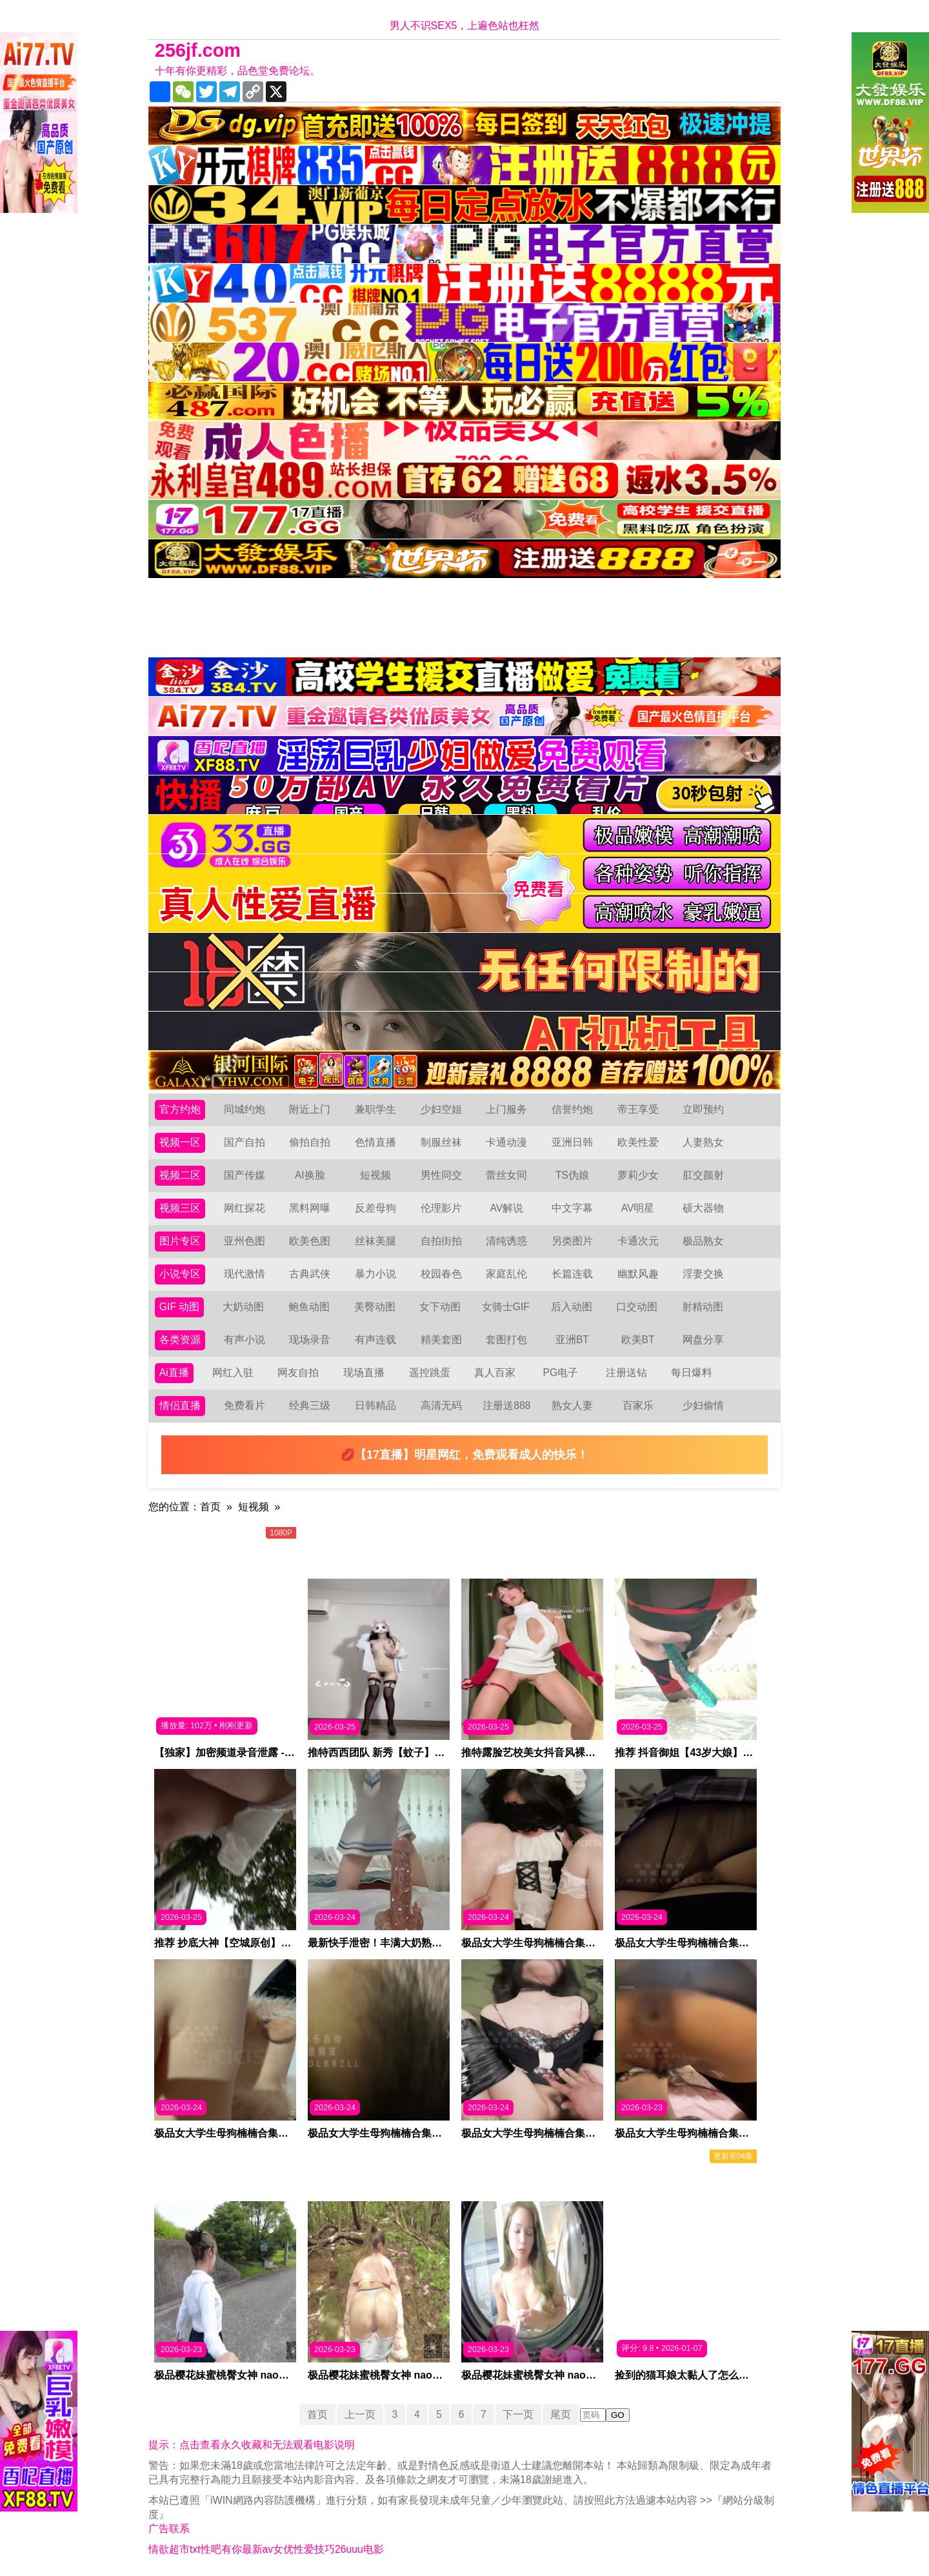  Describe the element at coordinates (374, 1306) in the screenshot. I see `美臀动图` at that location.